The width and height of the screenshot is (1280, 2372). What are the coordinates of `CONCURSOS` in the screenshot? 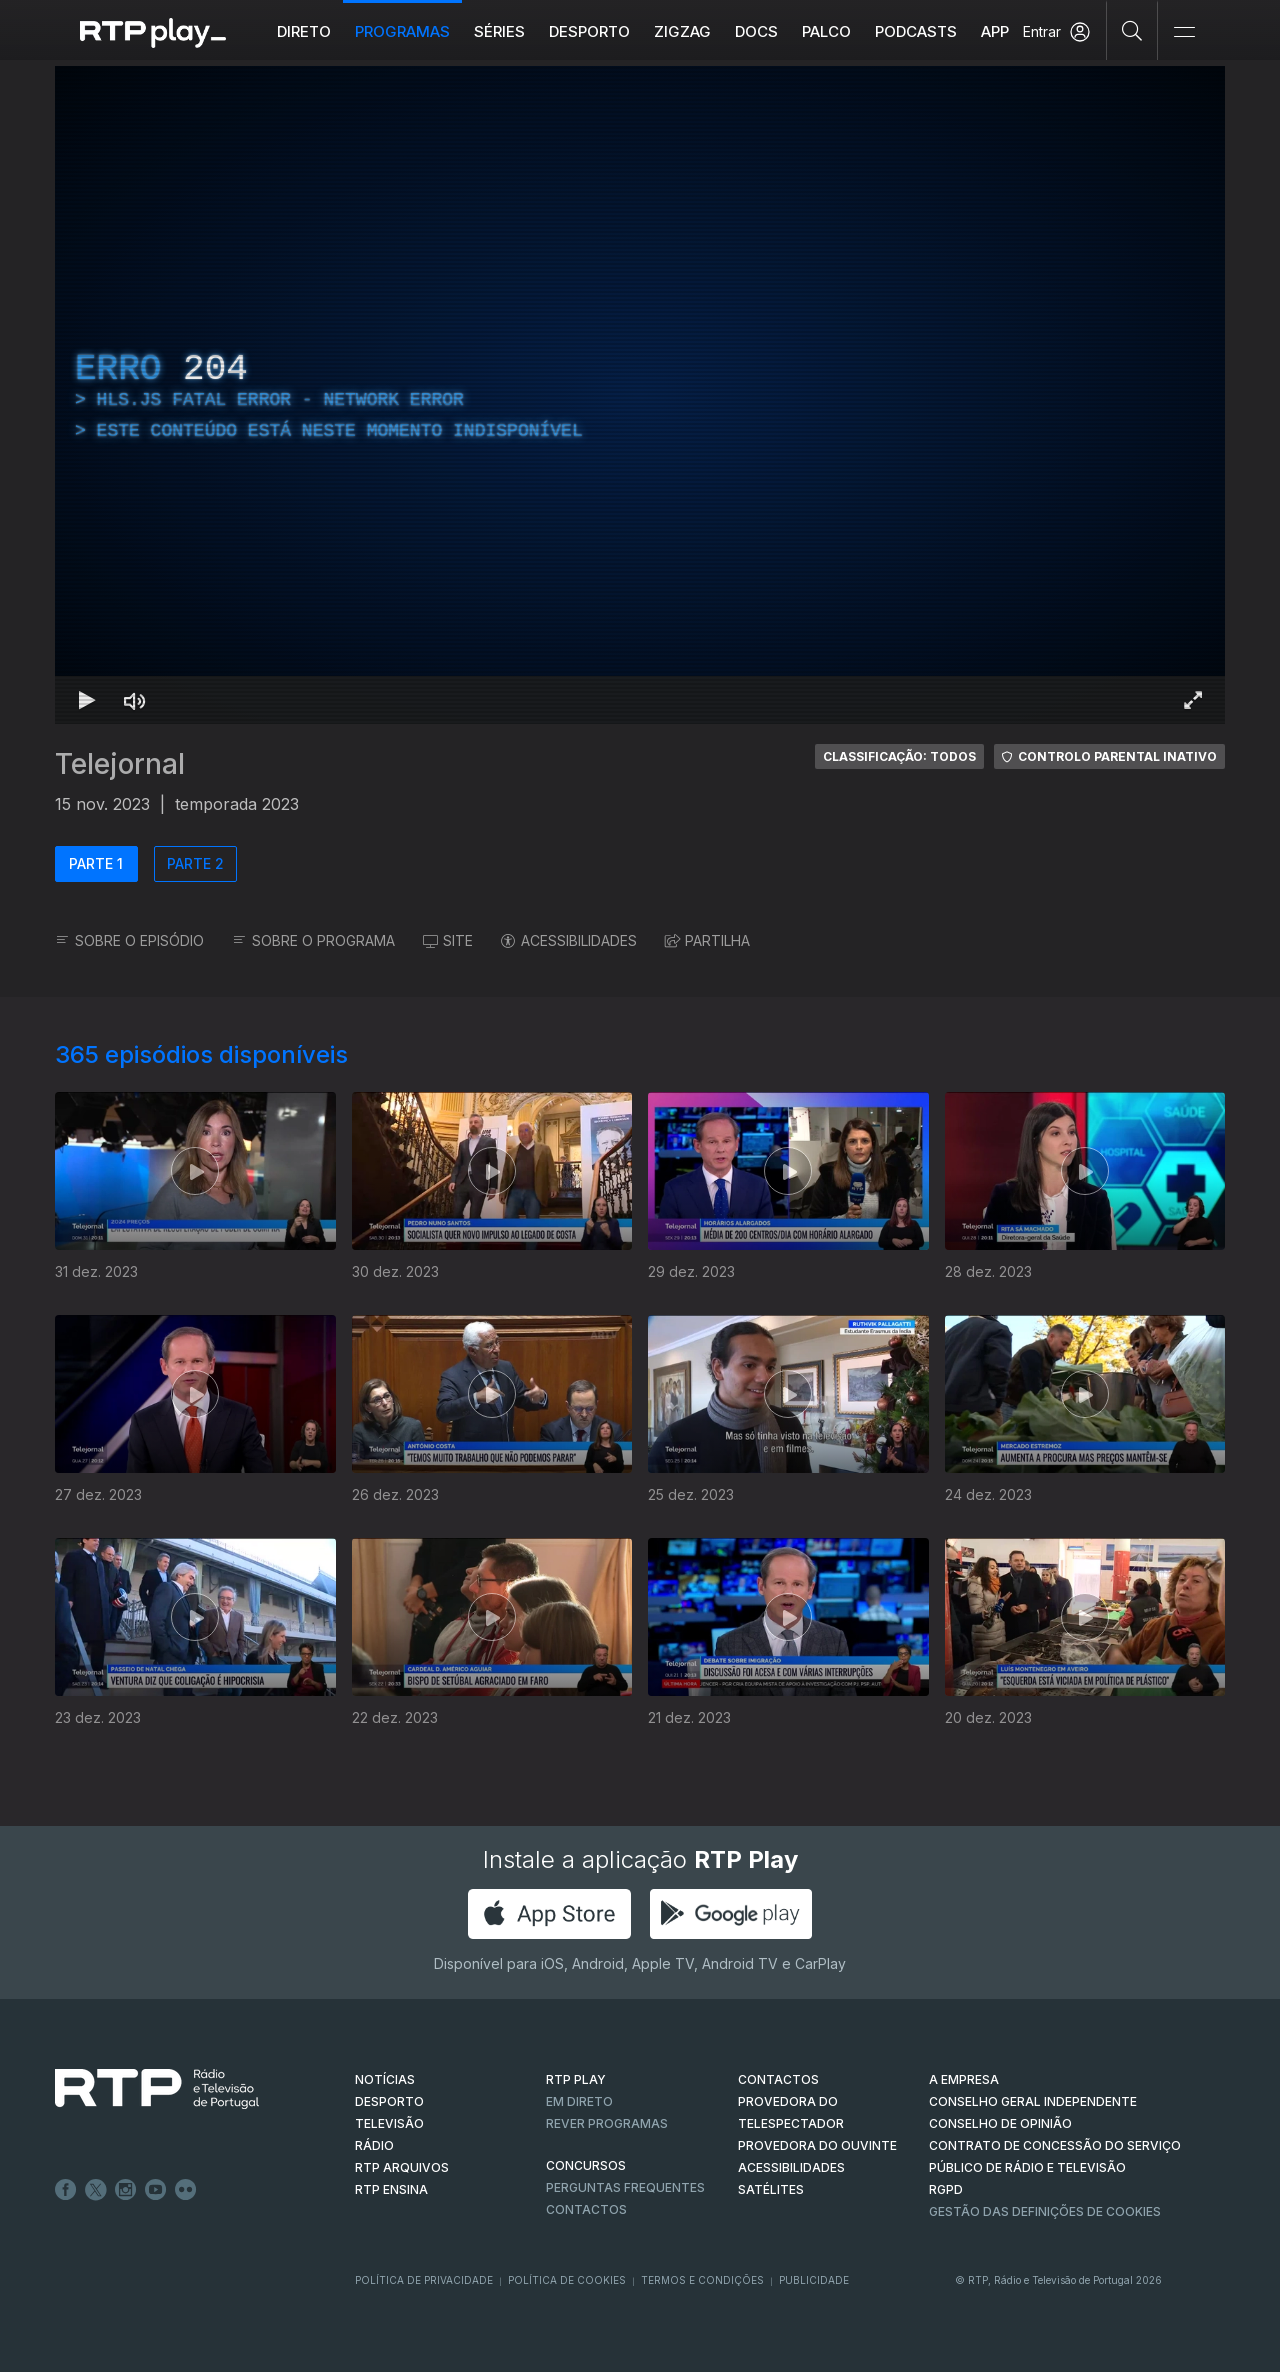 It's located at (586, 2165).